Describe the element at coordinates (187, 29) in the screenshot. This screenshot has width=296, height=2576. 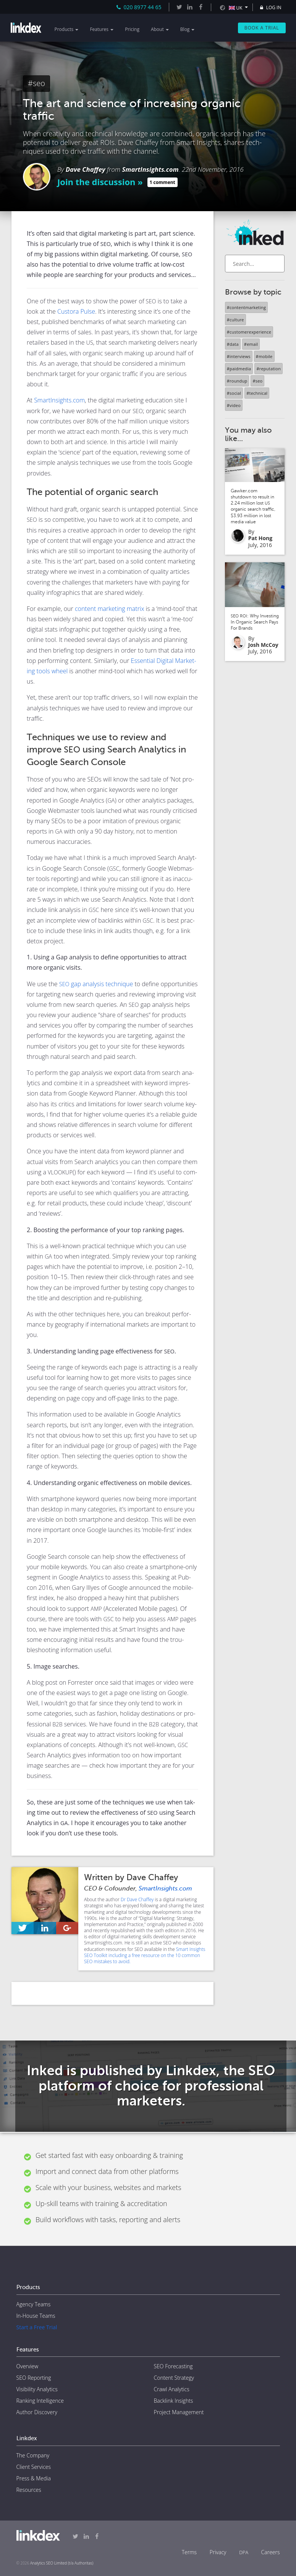
I see `Blog [button]` at that location.